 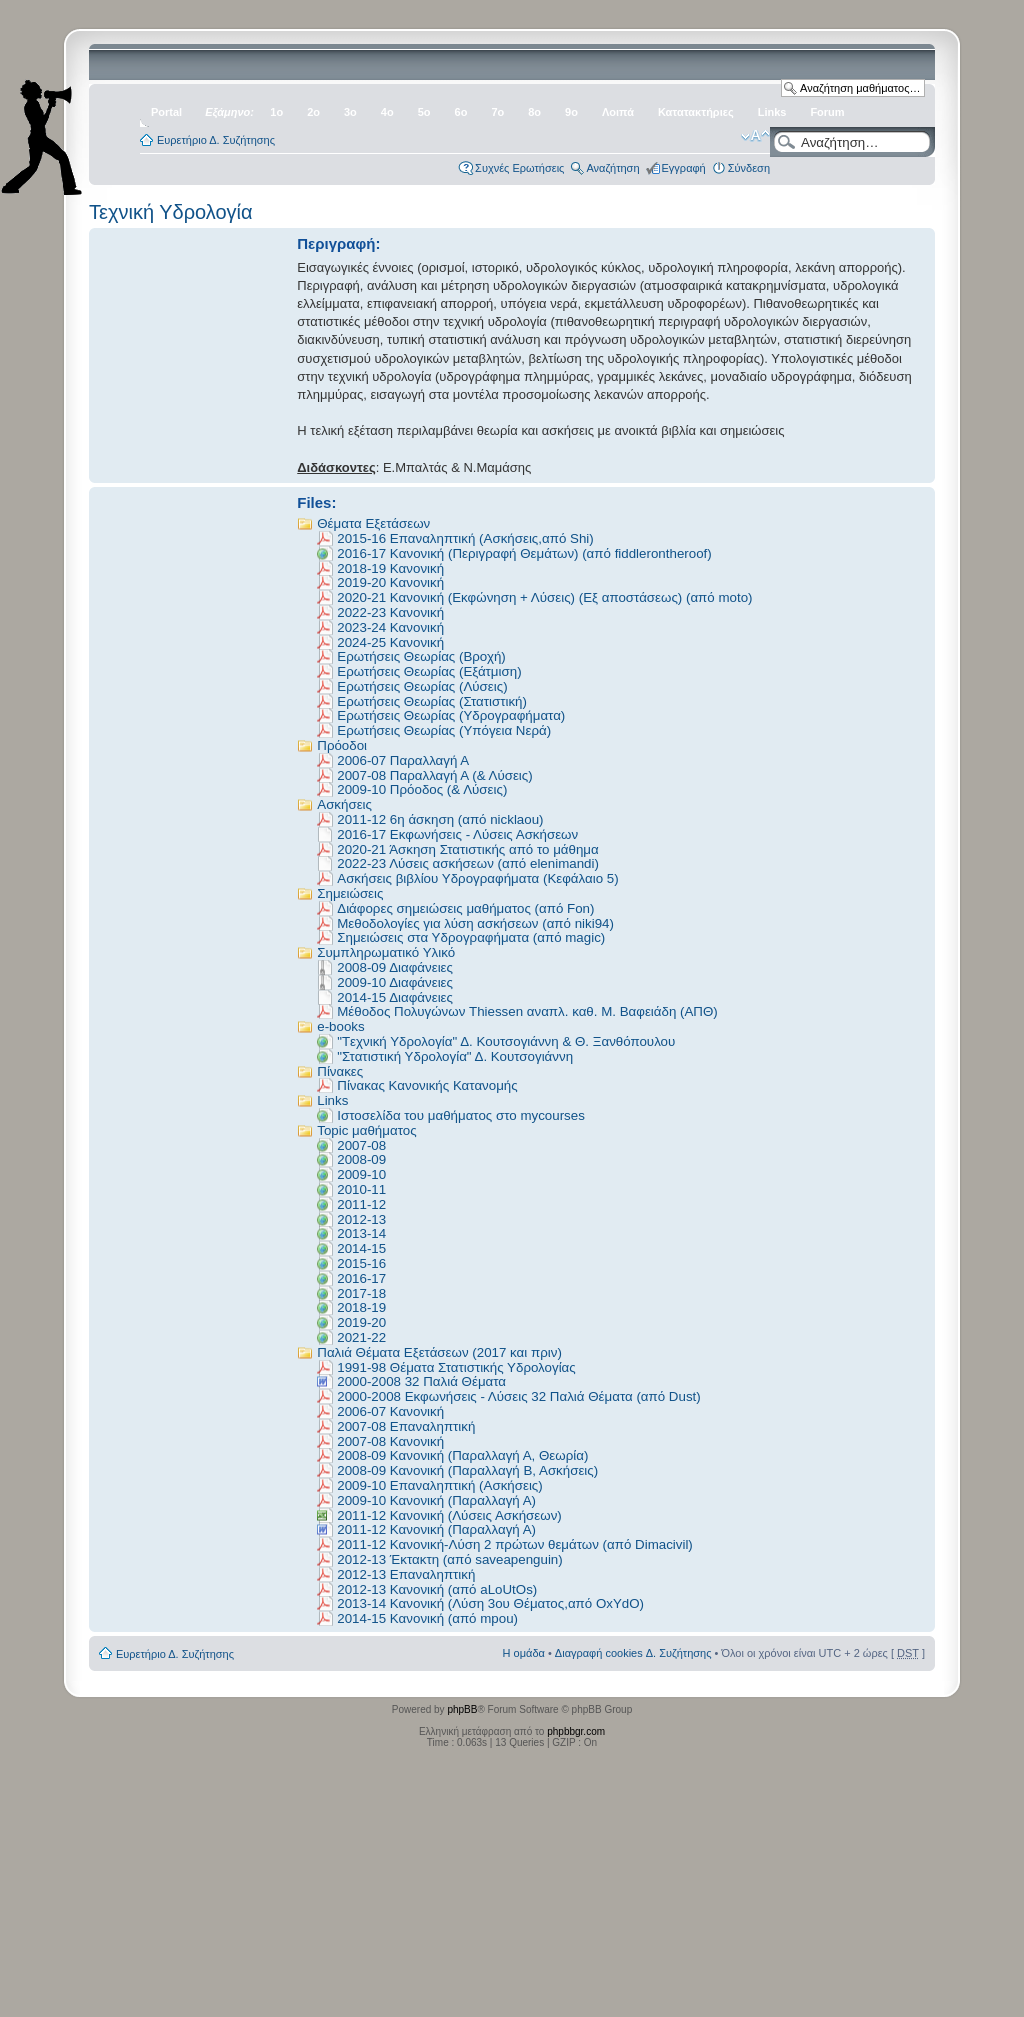 What do you see at coordinates (506, 1041) in the screenshot?
I see `"Tεχνική Υδρολογία" Δ. Κουτσογιάννη & Θ. Ξανθόπουλου` at bounding box center [506, 1041].